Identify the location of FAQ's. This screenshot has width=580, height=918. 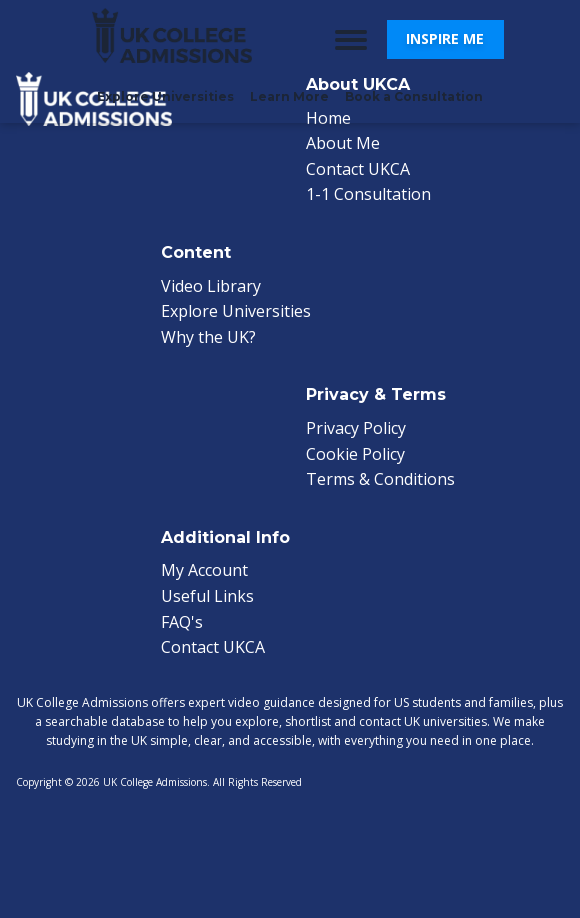
(182, 622).